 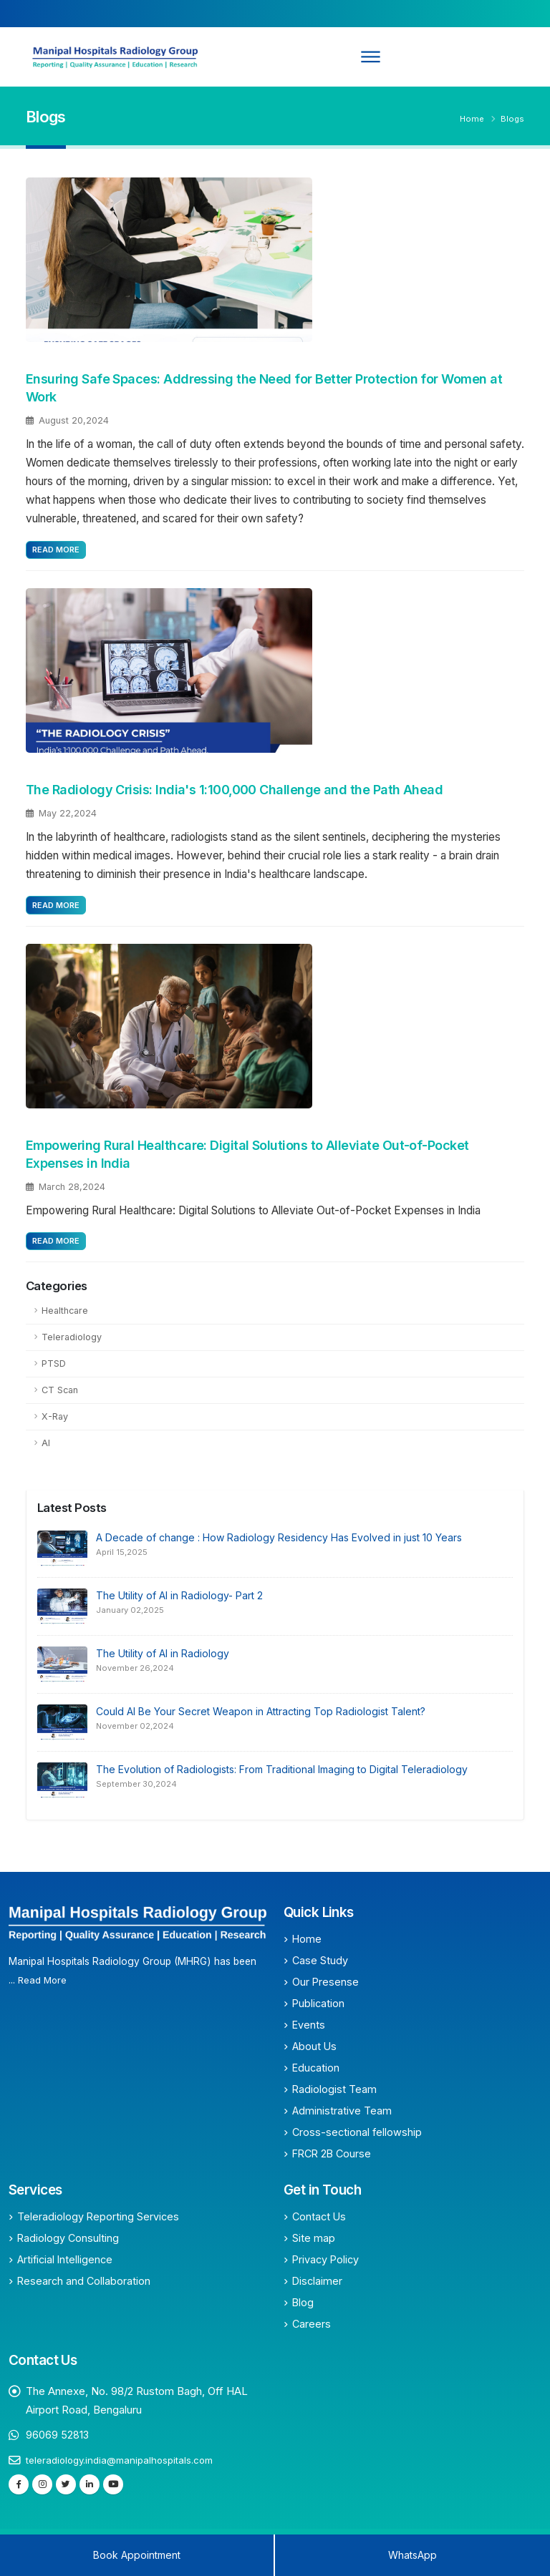 What do you see at coordinates (55, 550) in the screenshot?
I see `Read More` at bounding box center [55, 550].